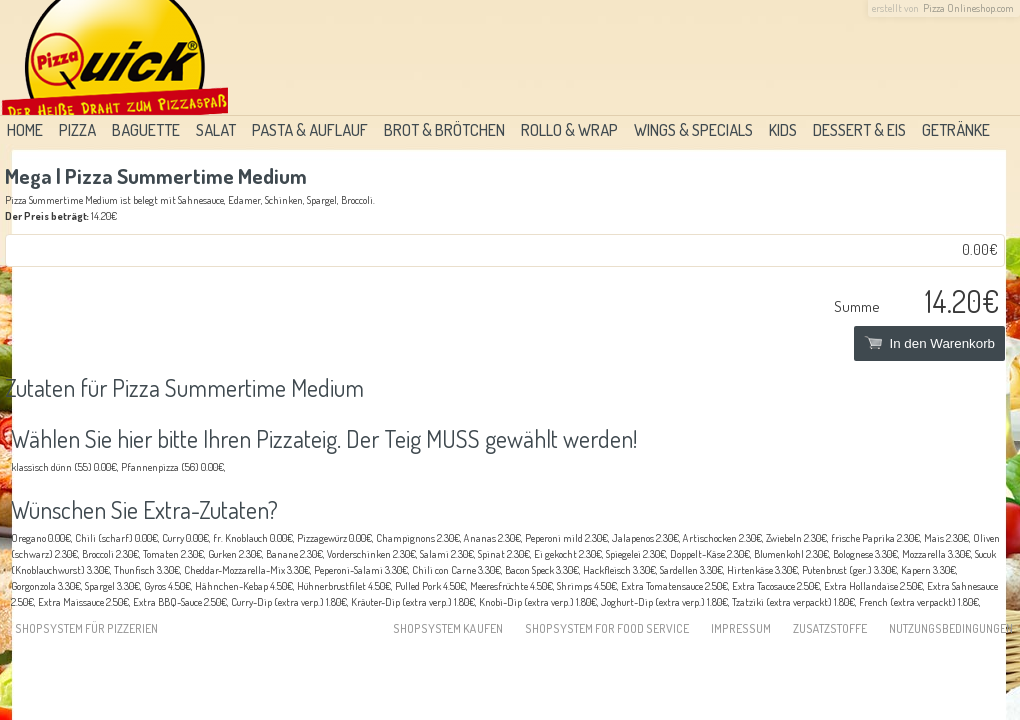 The width and height of the screenshot is (1020, 720). What do you see at coordinates (693, 130) in the screenshot?
I see `Wings & Specials` at bounding box center [693, 130].